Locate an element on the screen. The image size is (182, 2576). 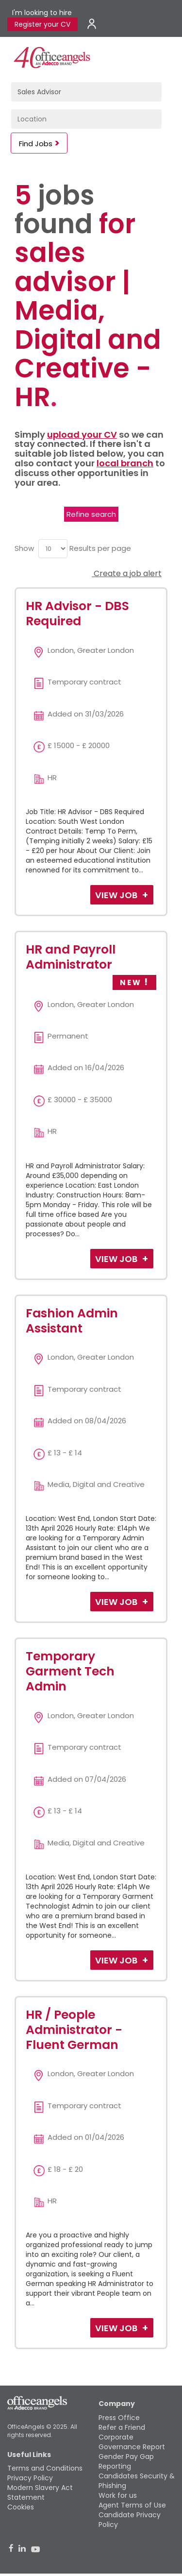
Terms and Conditions is located at coordinates (45, 2468).